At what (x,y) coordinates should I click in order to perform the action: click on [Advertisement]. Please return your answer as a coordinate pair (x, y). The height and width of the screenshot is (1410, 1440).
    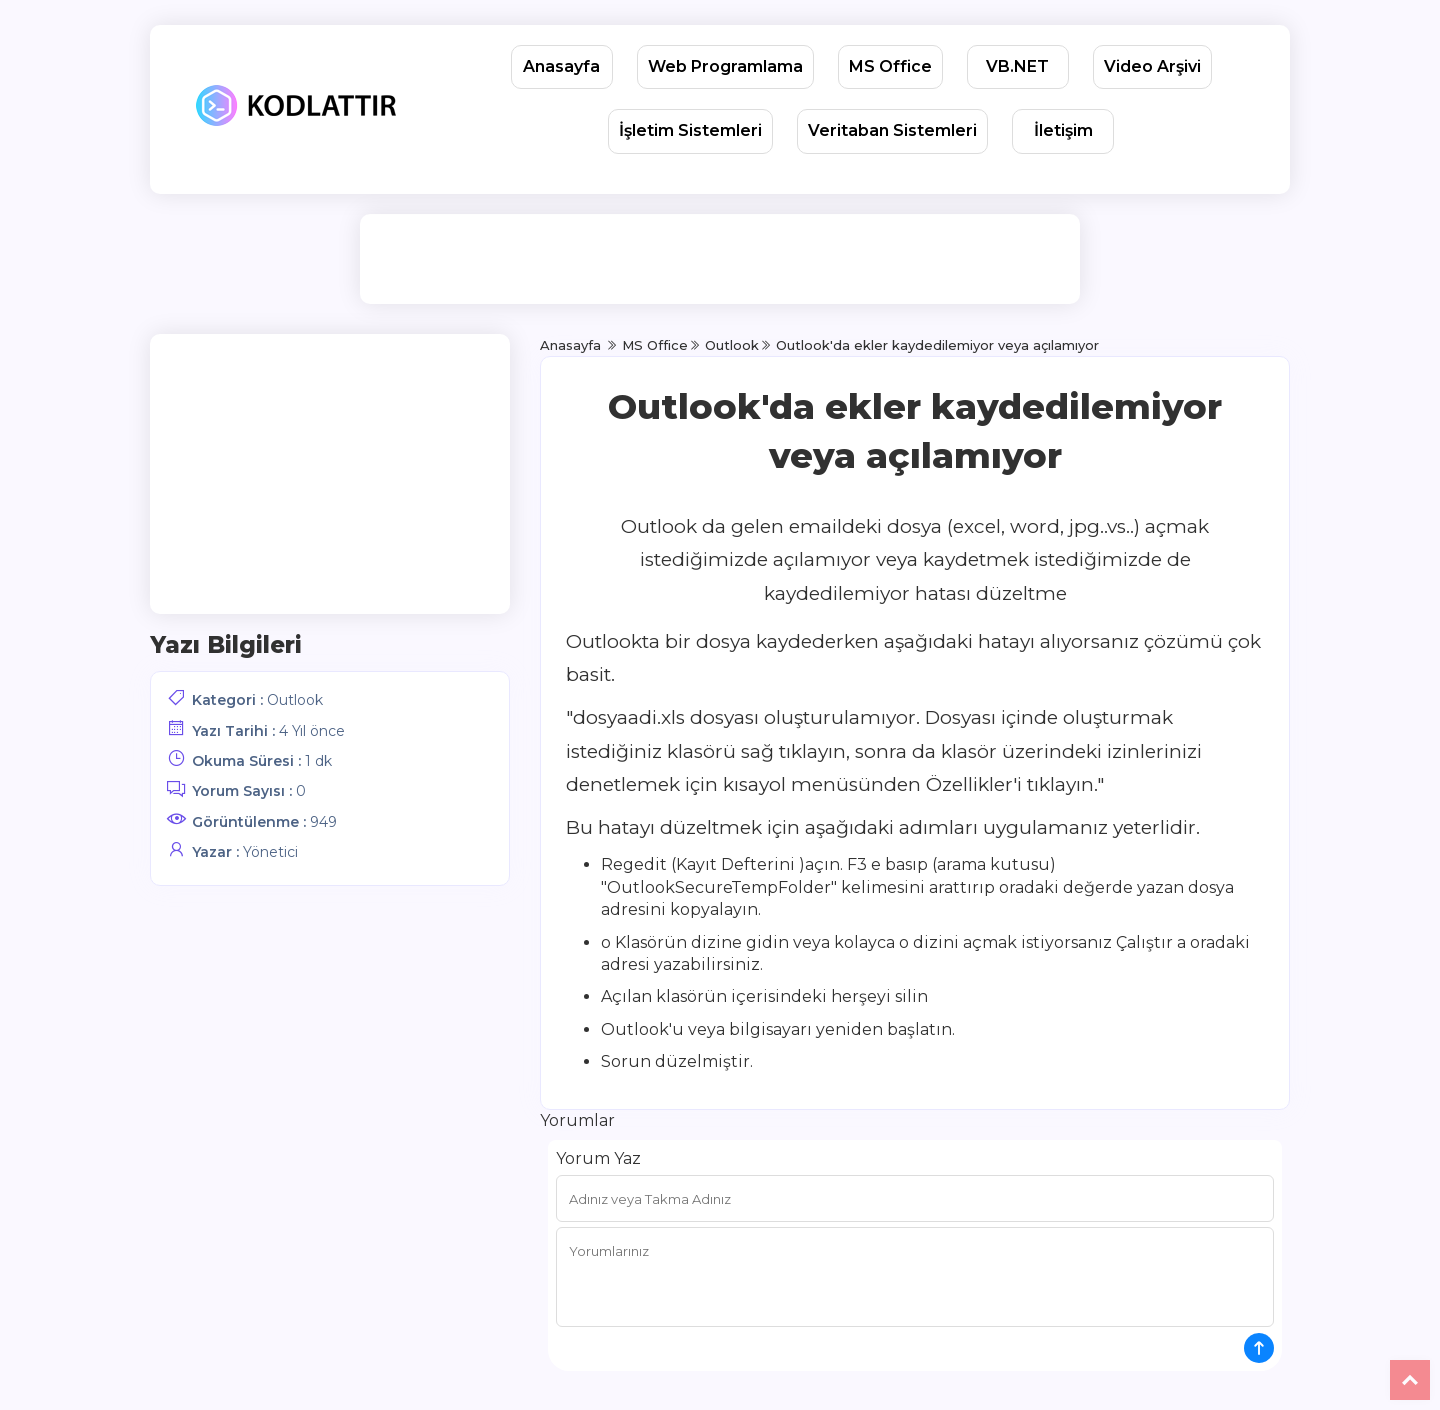
    Looking at the image, I should click on (724, 259).